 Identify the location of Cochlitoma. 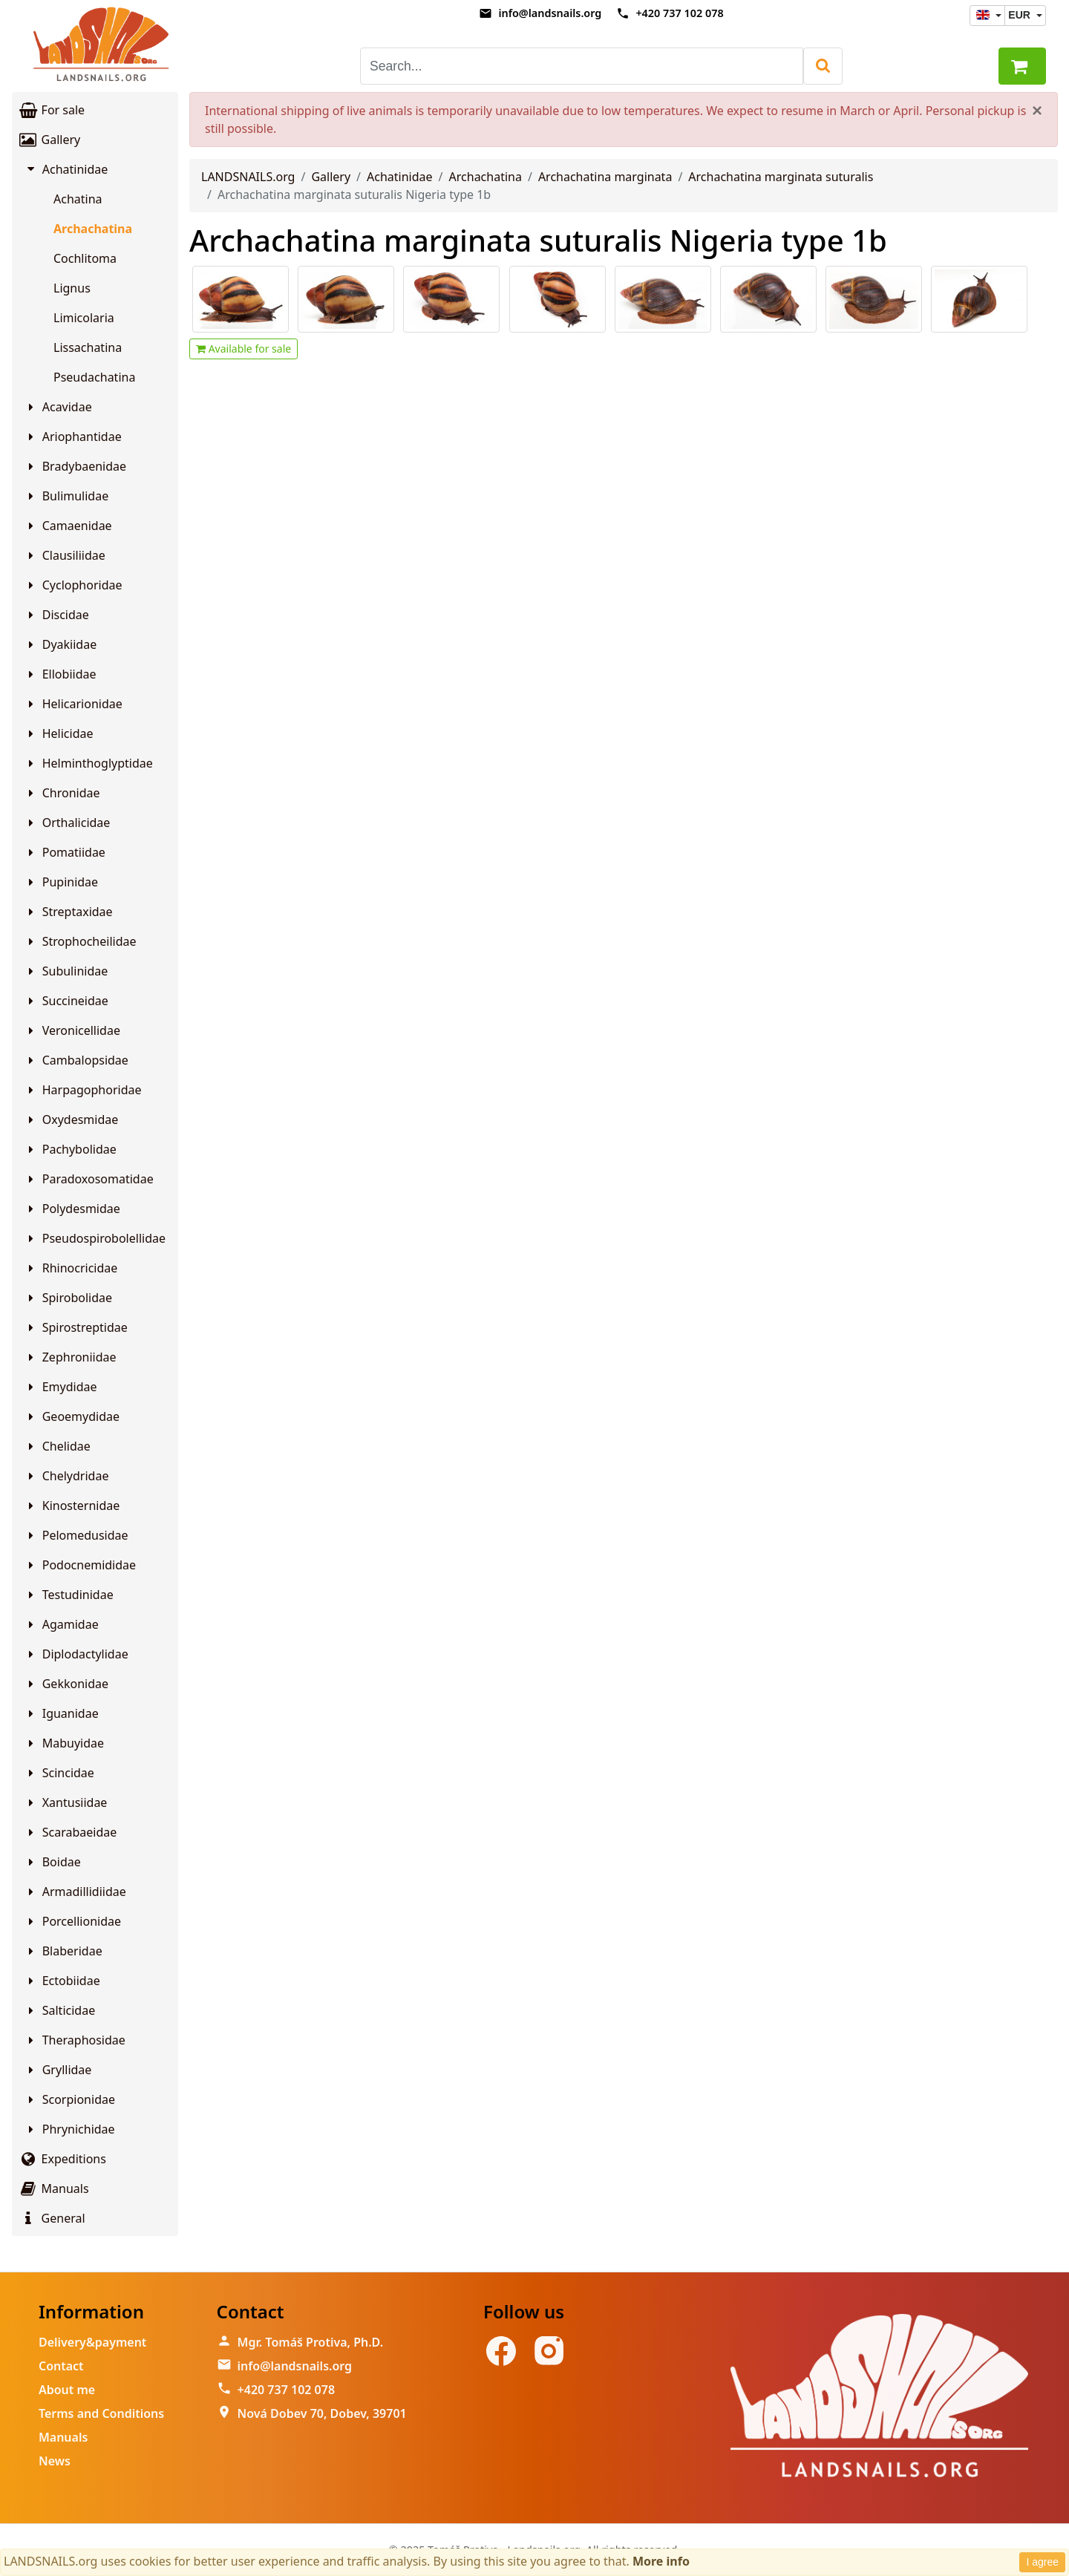
(85, 258).